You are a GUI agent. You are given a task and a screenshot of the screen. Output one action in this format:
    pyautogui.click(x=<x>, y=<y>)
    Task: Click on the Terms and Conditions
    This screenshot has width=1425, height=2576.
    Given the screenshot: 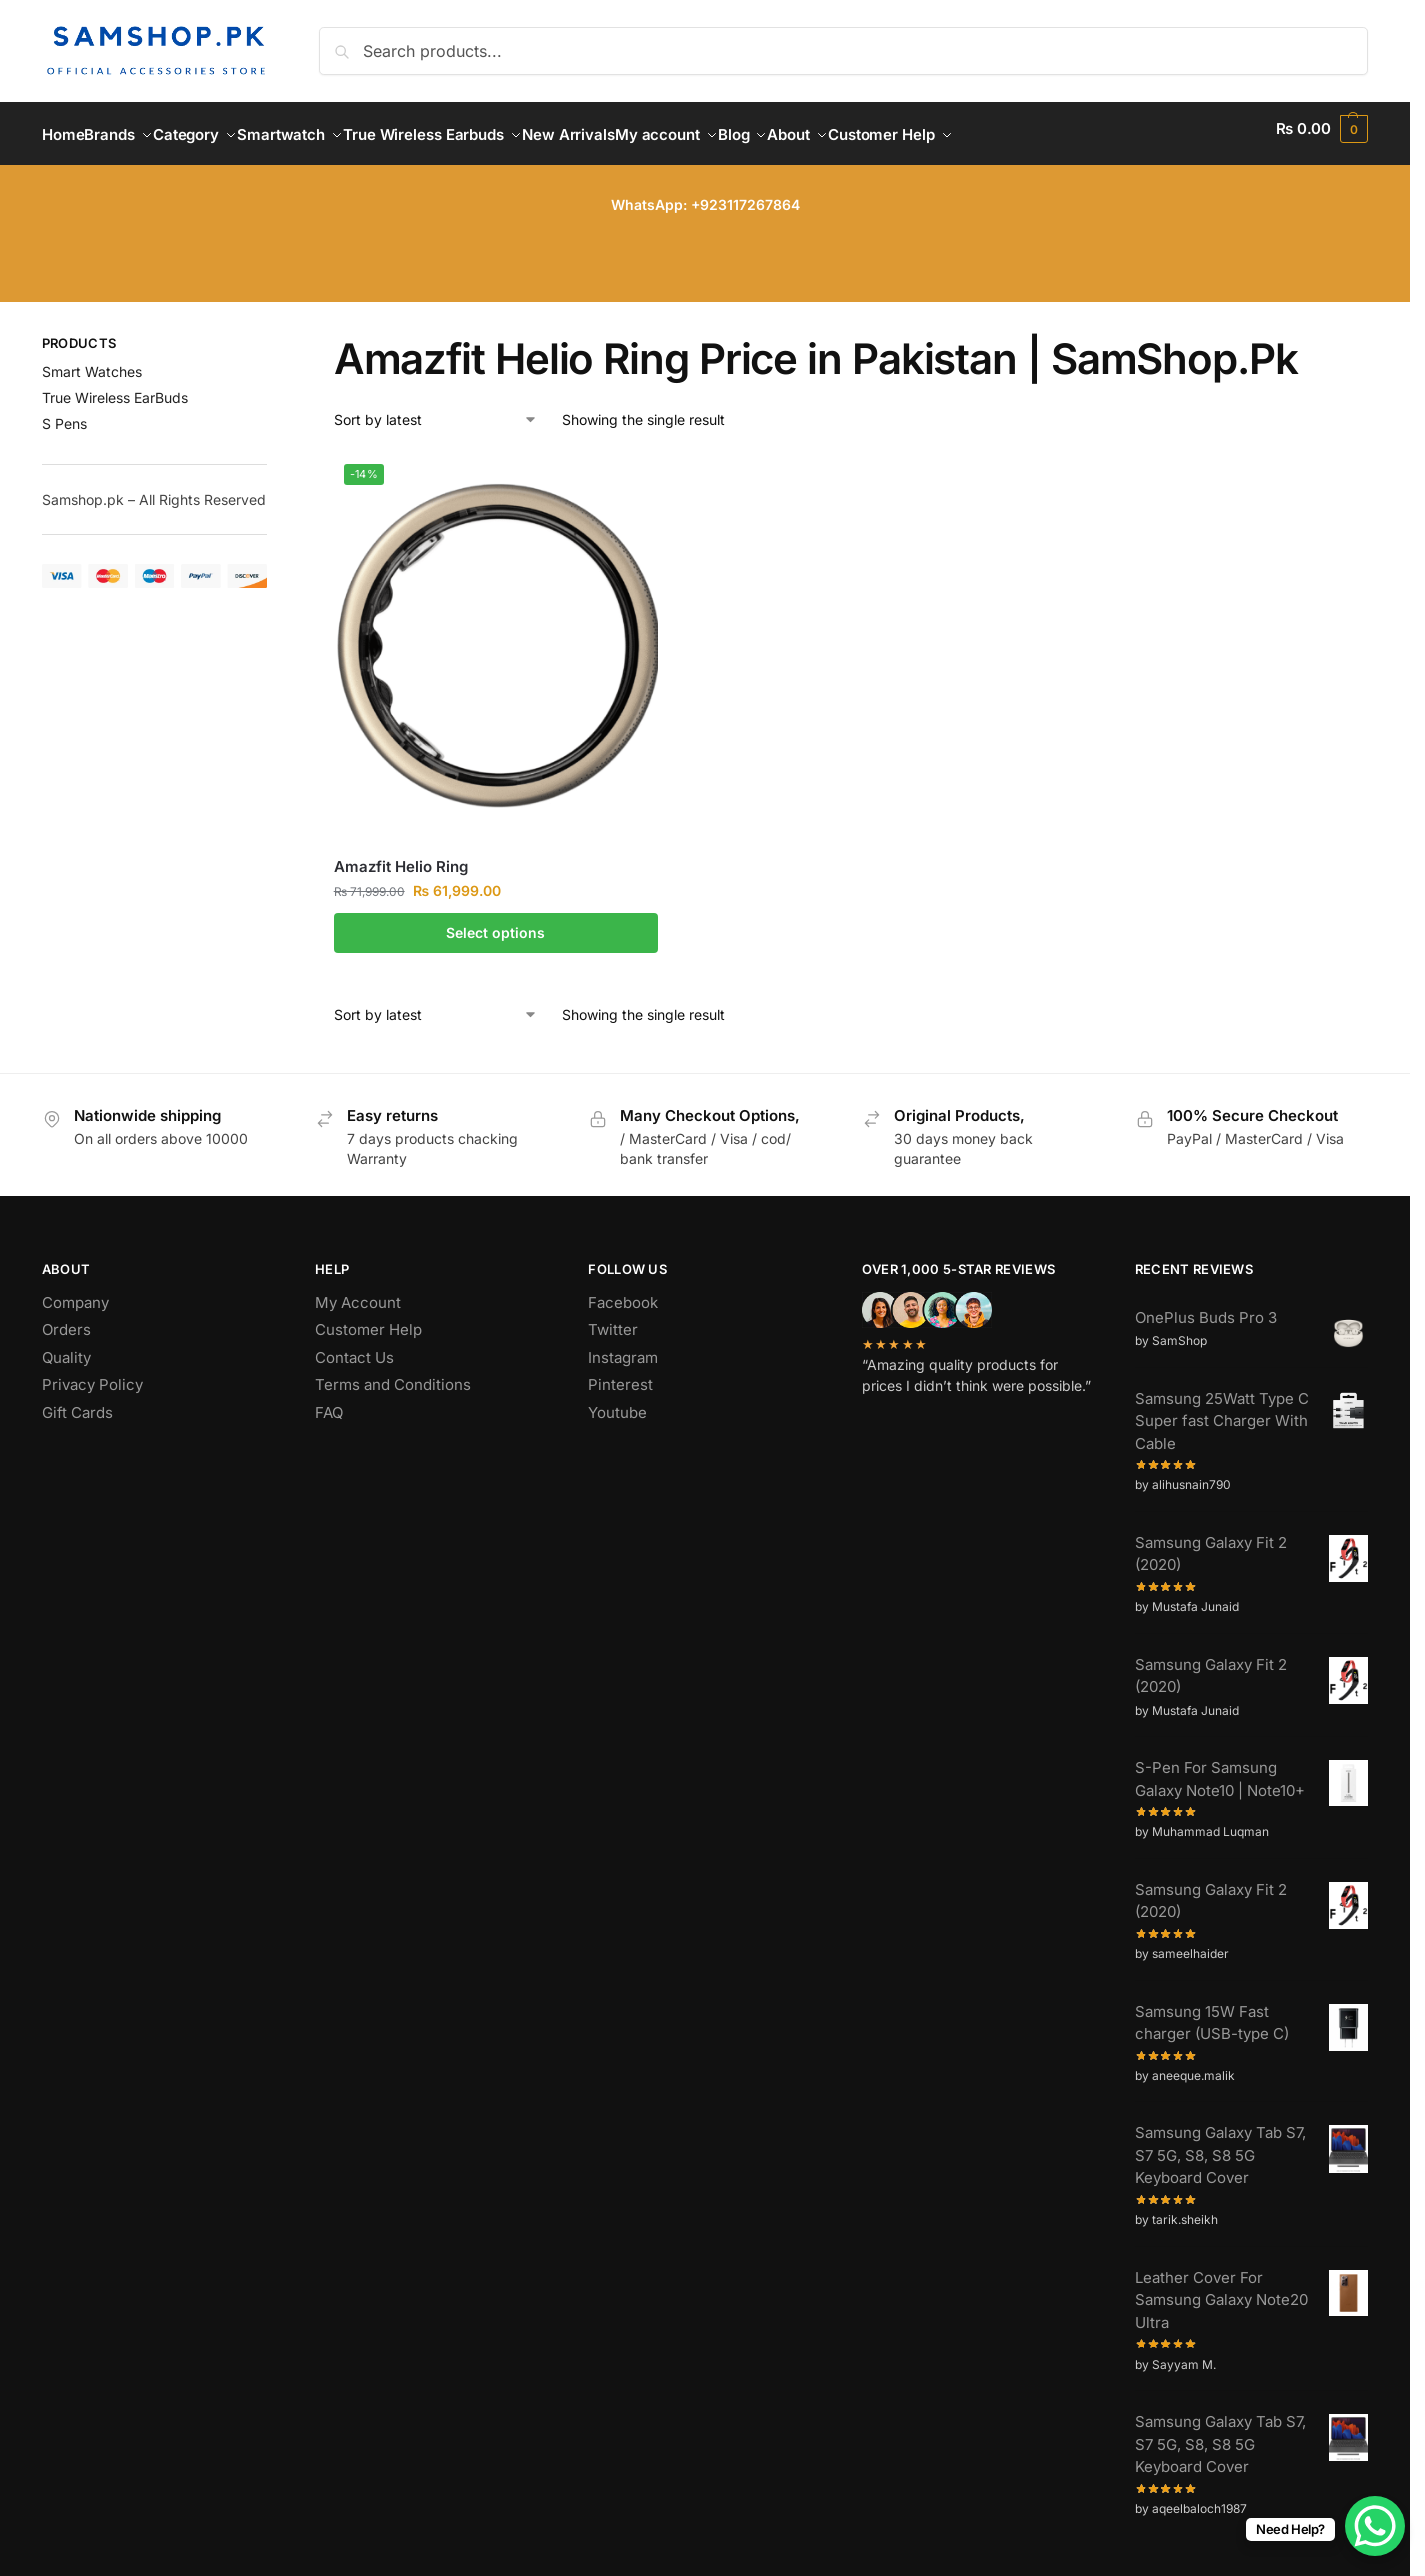 What is the action you would take?
    pyautogui.click(x=393, y=1373)
    